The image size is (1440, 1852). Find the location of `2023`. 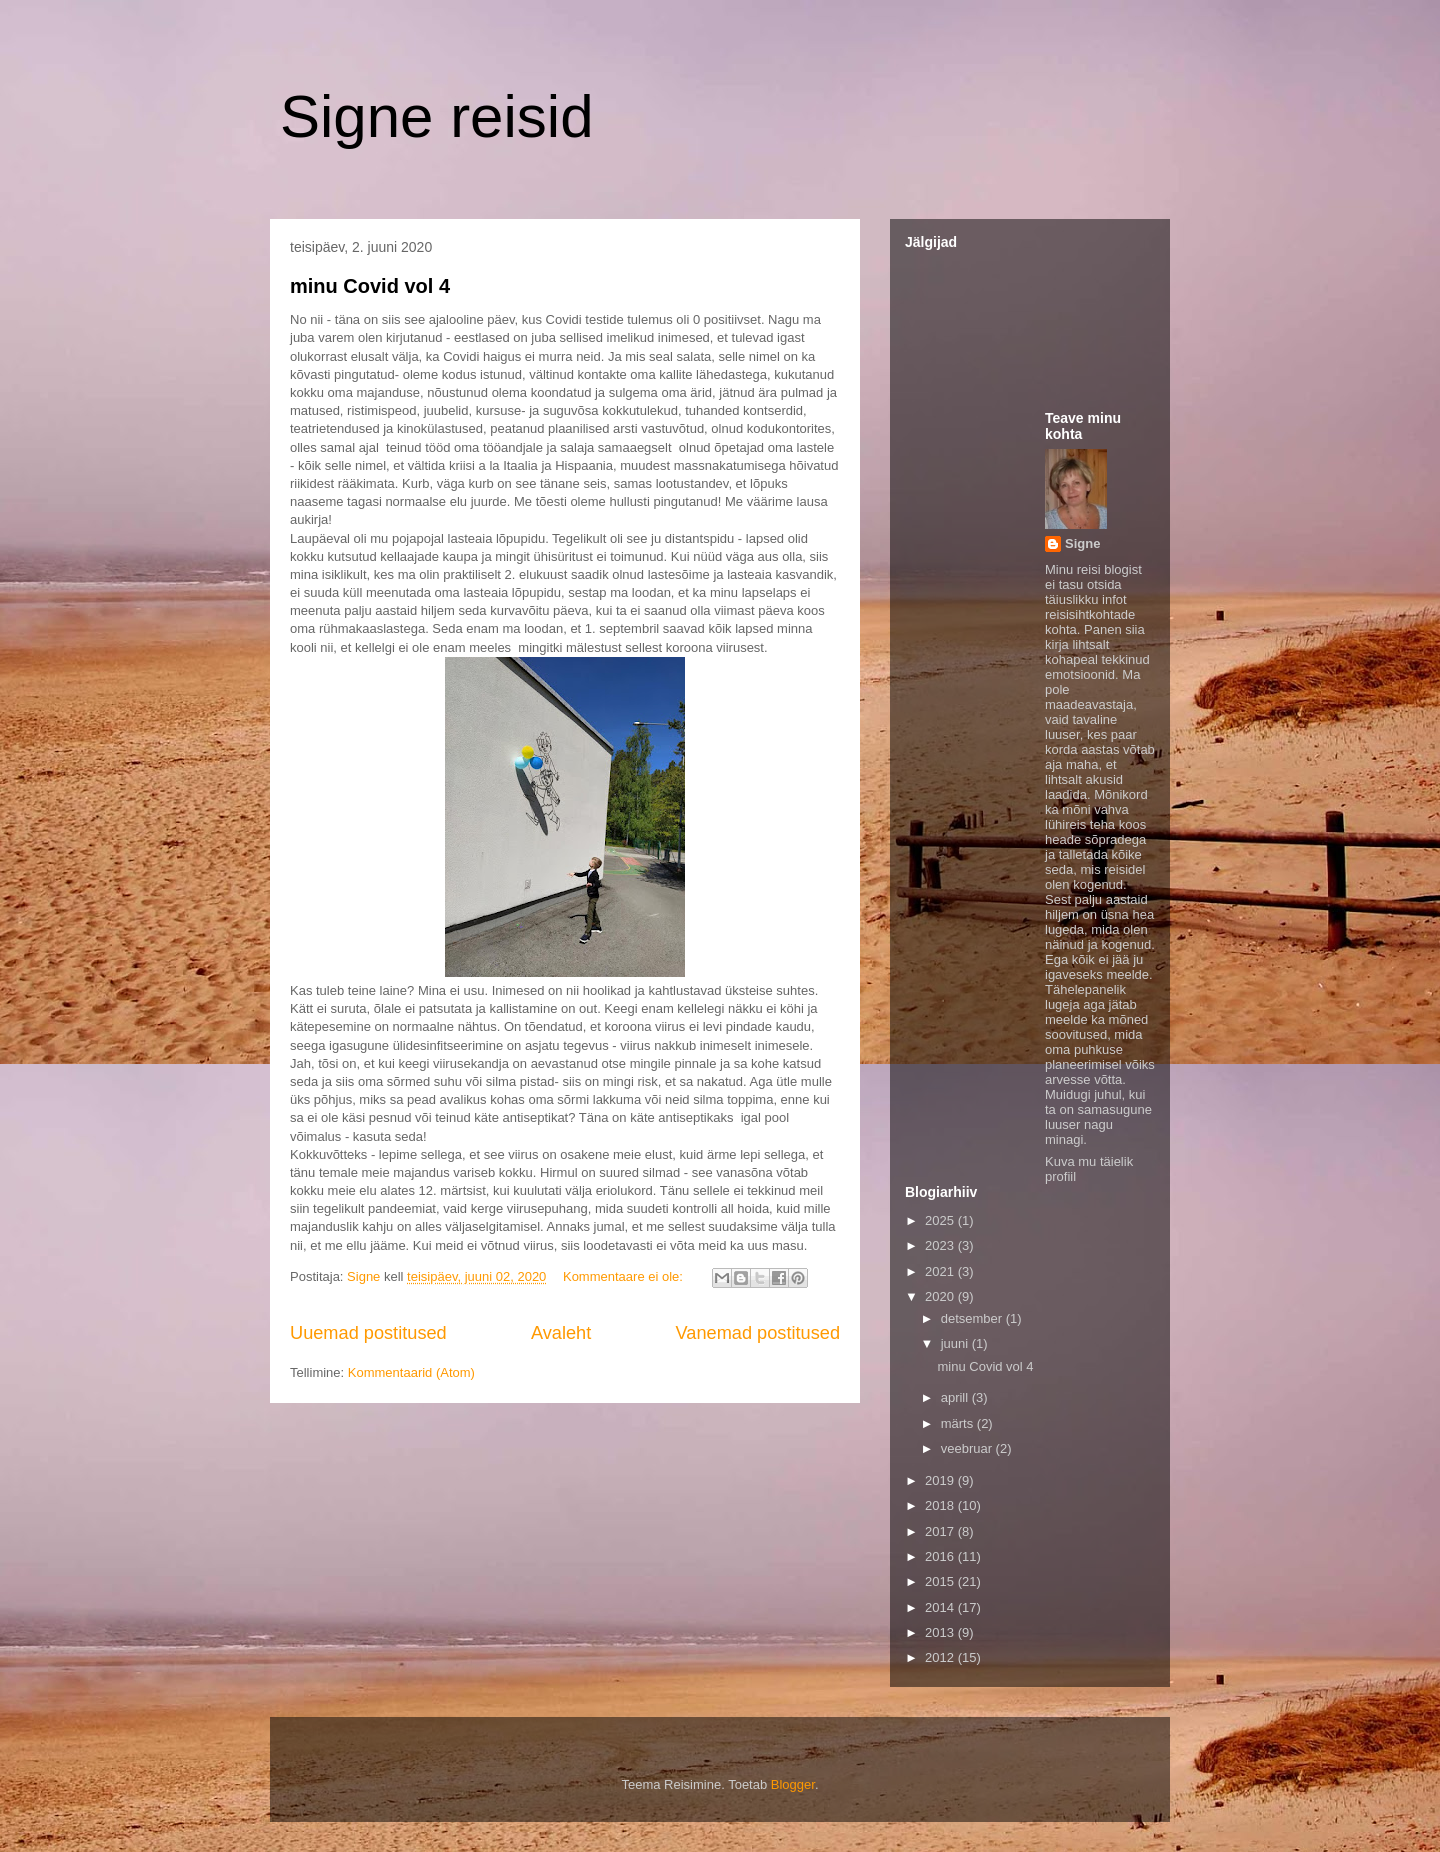

2023 is located at coordinates (941, 1245).